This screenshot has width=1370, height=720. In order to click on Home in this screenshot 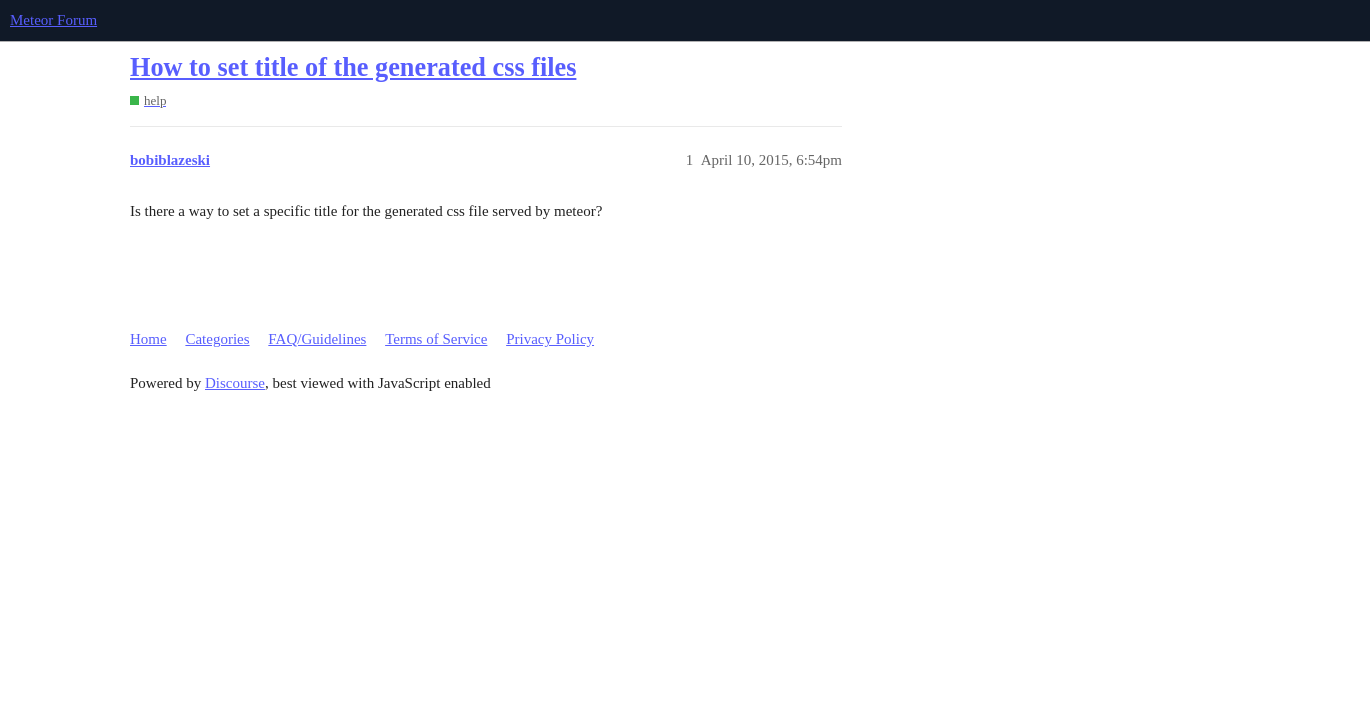, I will do `click(148, 339)`.